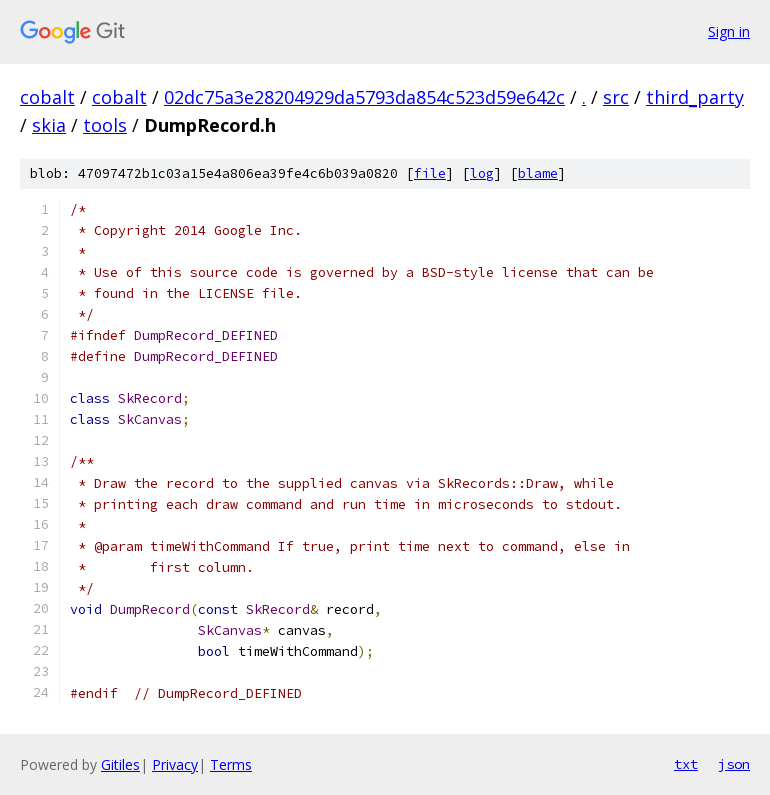  I want to click on src, so click(616, 97).